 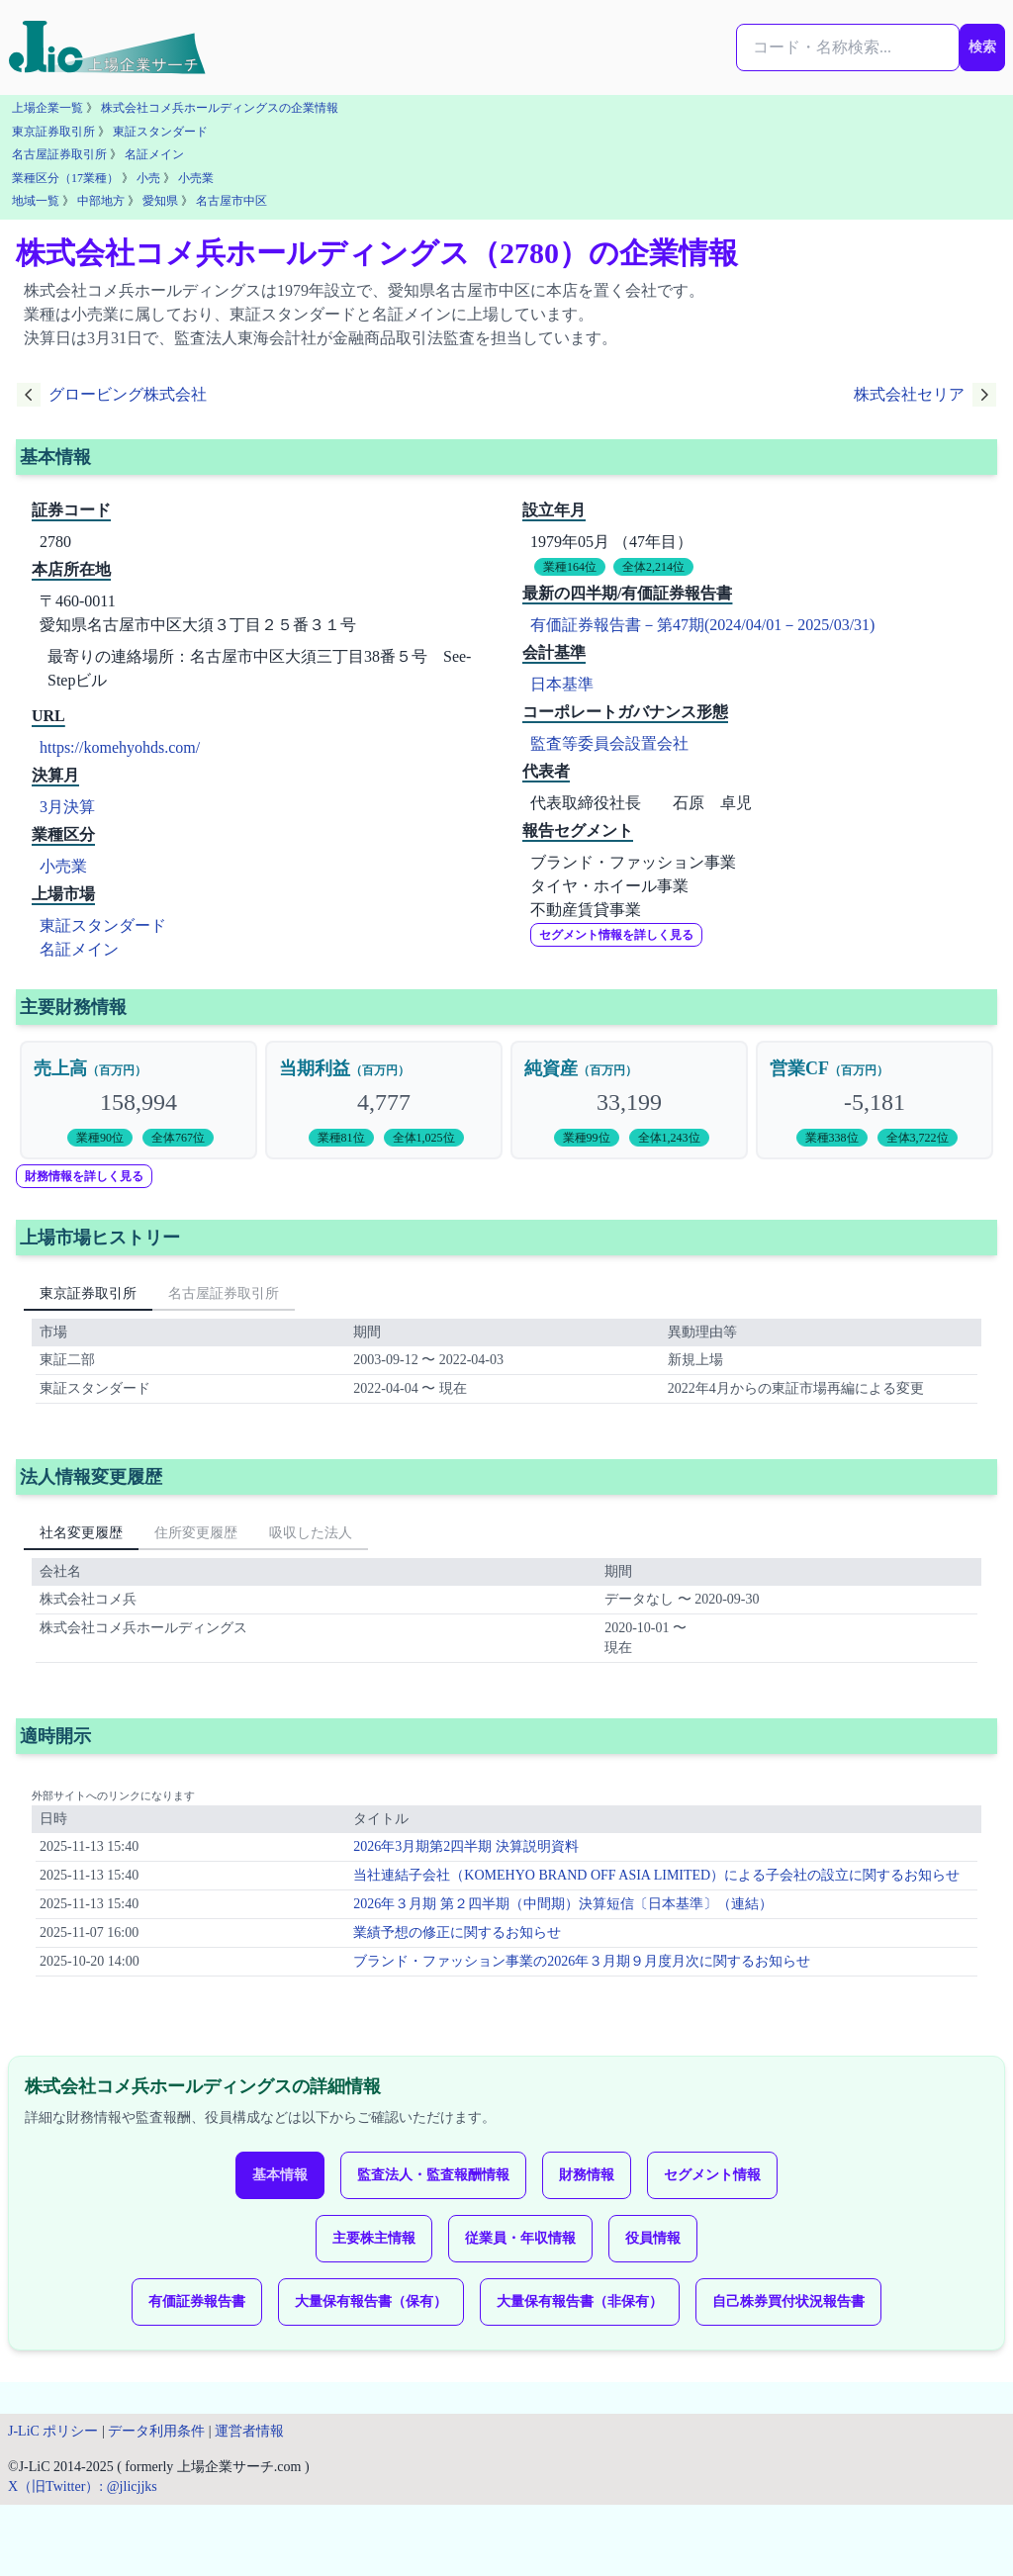 What do you see at coordinates (310, 1532) in the screenshot?
I see `吸収した法人` at bounding box center [310, 1532].